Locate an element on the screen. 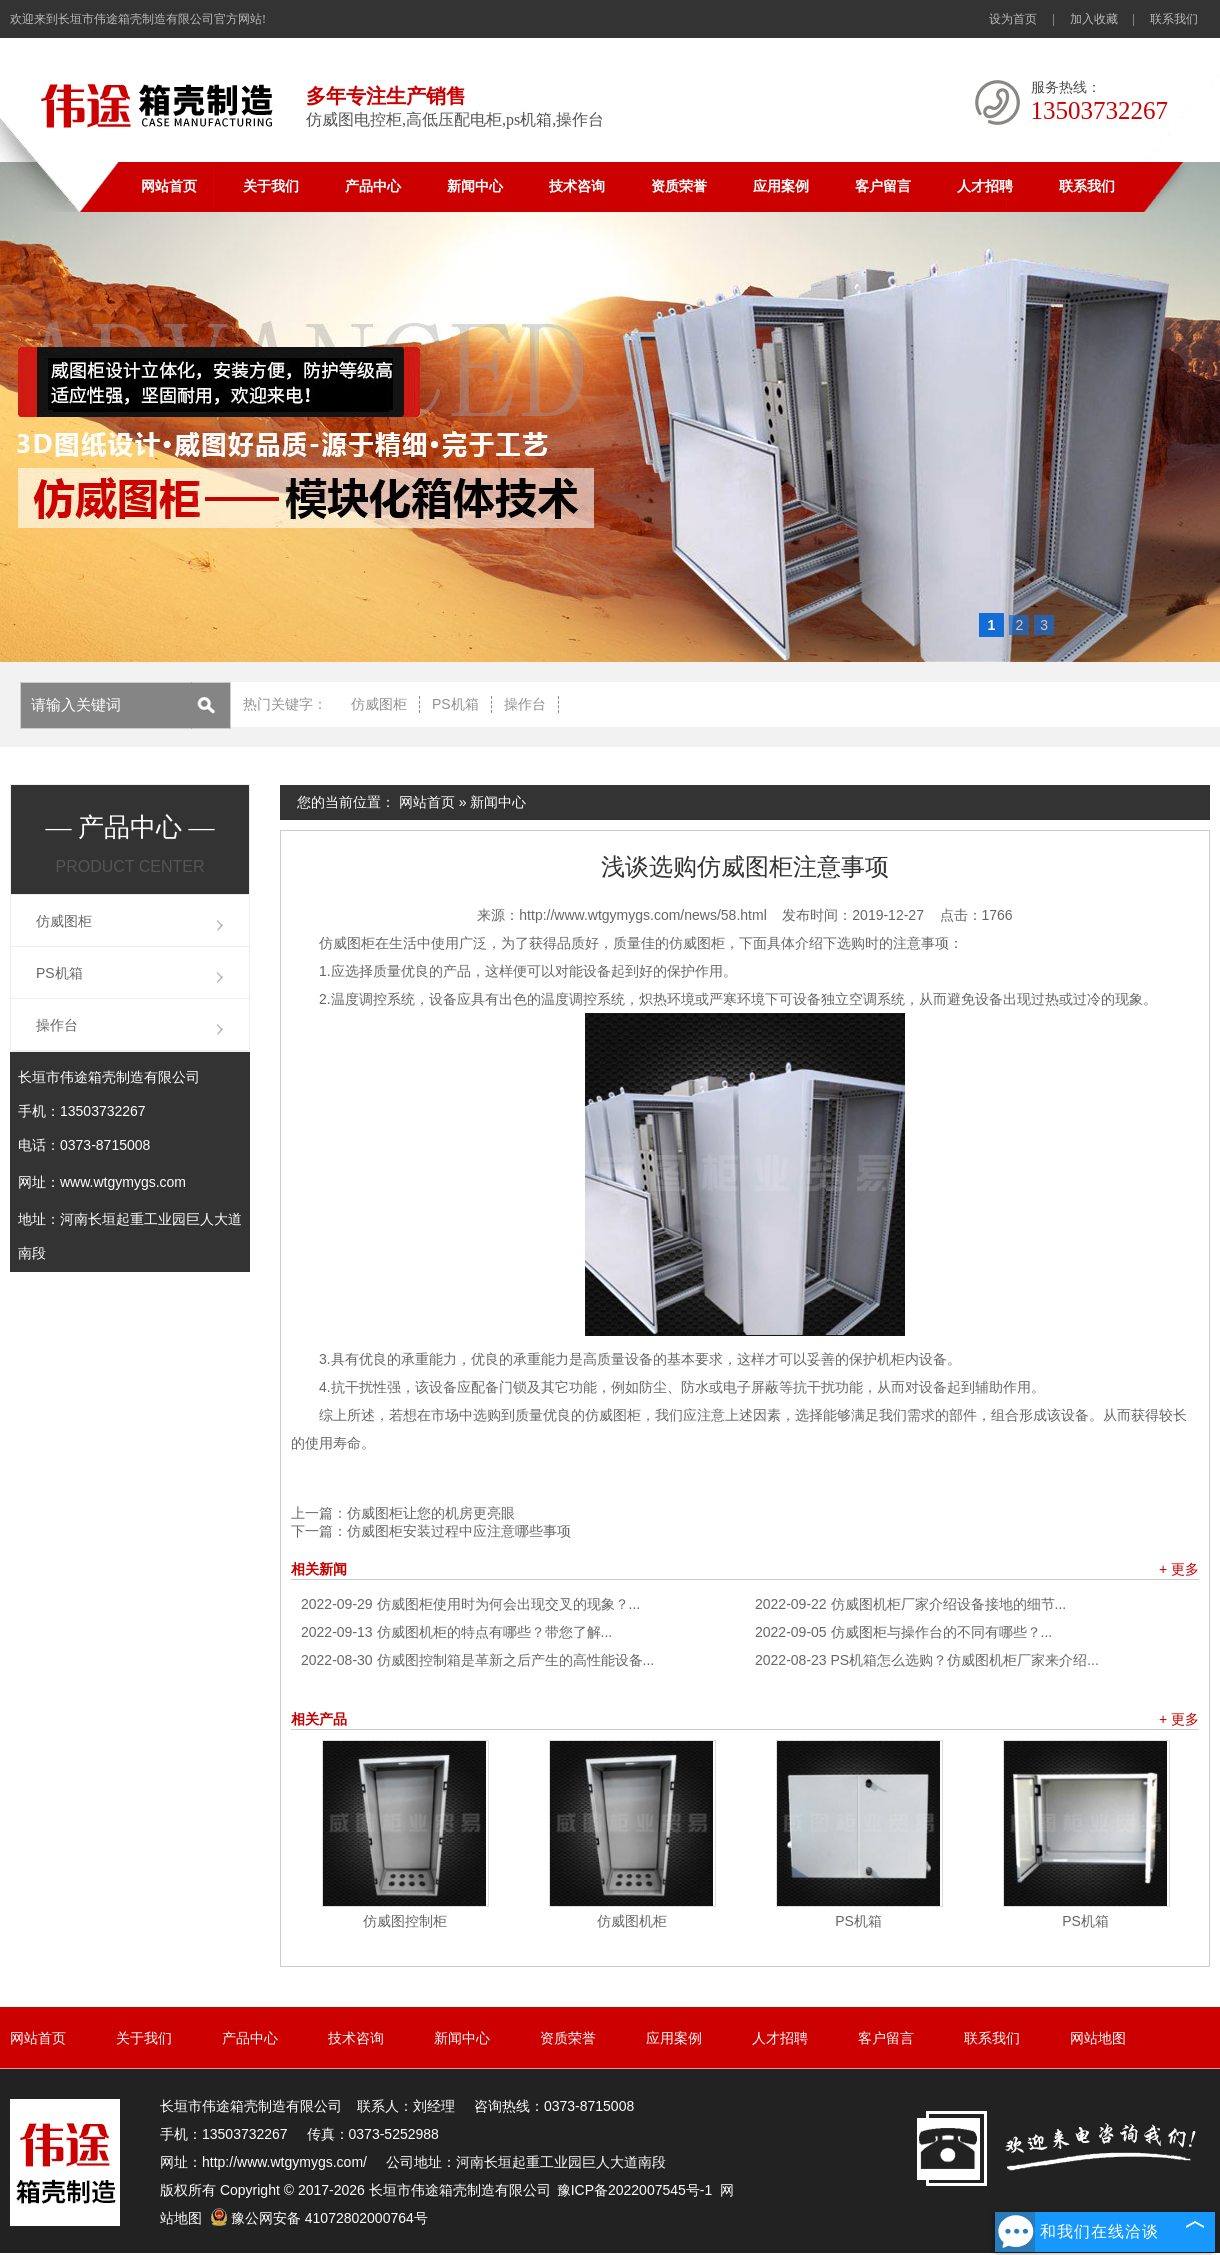 This screenshot has height=2255, width=1220. 技术咨询 is located at coordinates (577, 186).